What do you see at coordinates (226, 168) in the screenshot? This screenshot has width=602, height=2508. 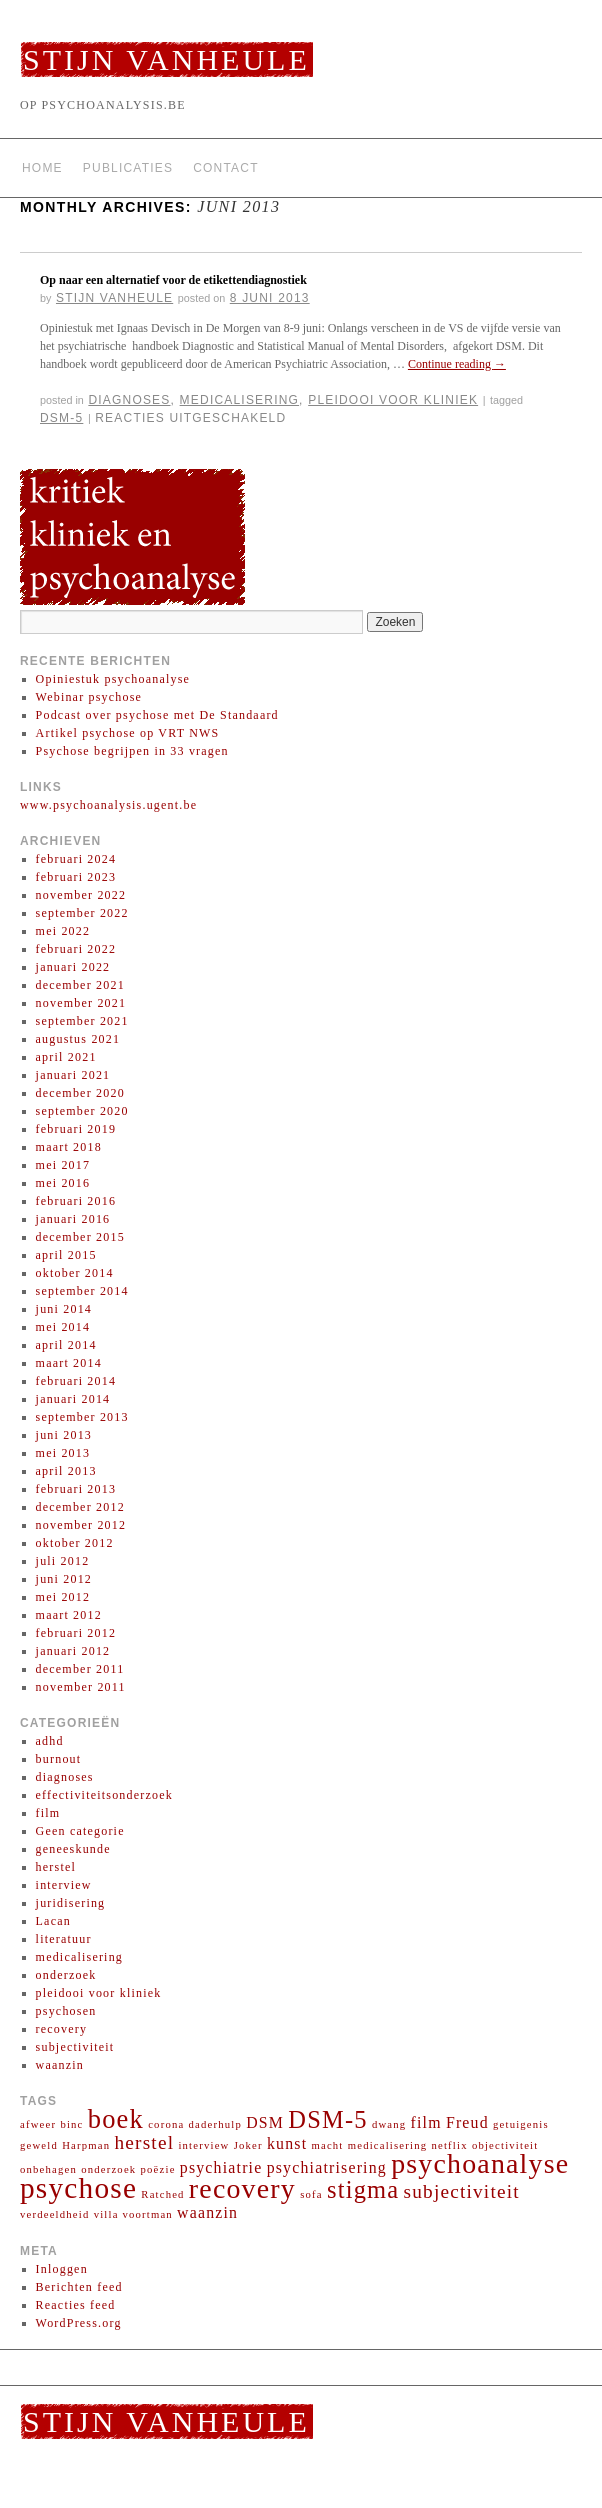 I see `Contact` at bounding box center [226, 168].